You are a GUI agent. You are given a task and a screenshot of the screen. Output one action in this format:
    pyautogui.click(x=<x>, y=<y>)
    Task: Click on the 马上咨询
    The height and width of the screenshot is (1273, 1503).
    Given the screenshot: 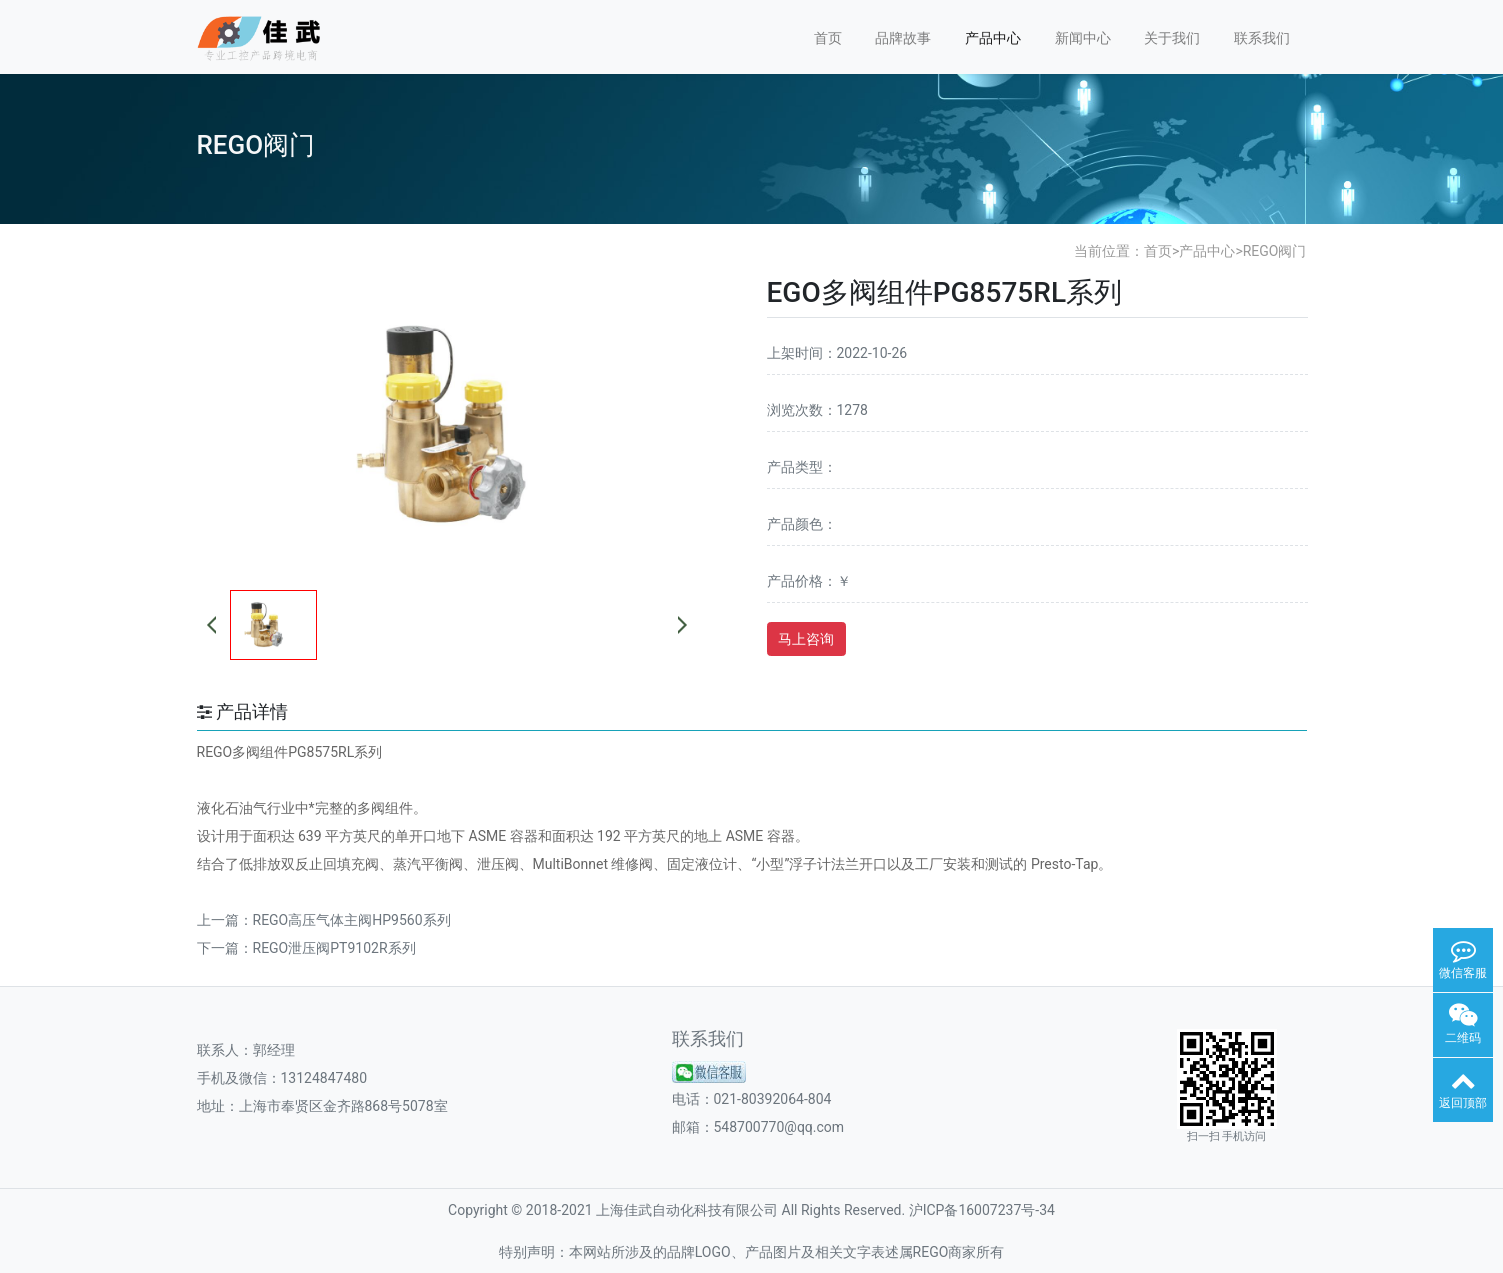 What is the action you would take?
    pyautogui.click(x=806, y=639)
    